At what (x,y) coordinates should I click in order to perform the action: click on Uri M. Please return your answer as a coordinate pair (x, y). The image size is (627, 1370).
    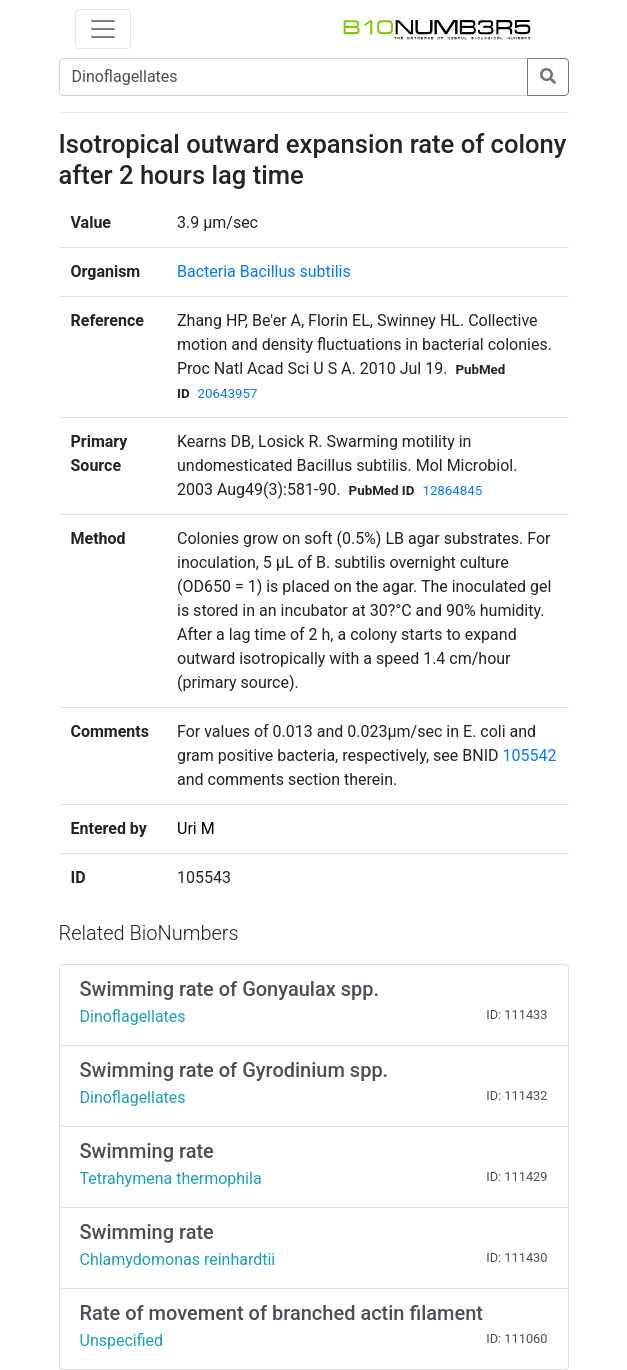
    Looking at the image, I should click on (196, 828).